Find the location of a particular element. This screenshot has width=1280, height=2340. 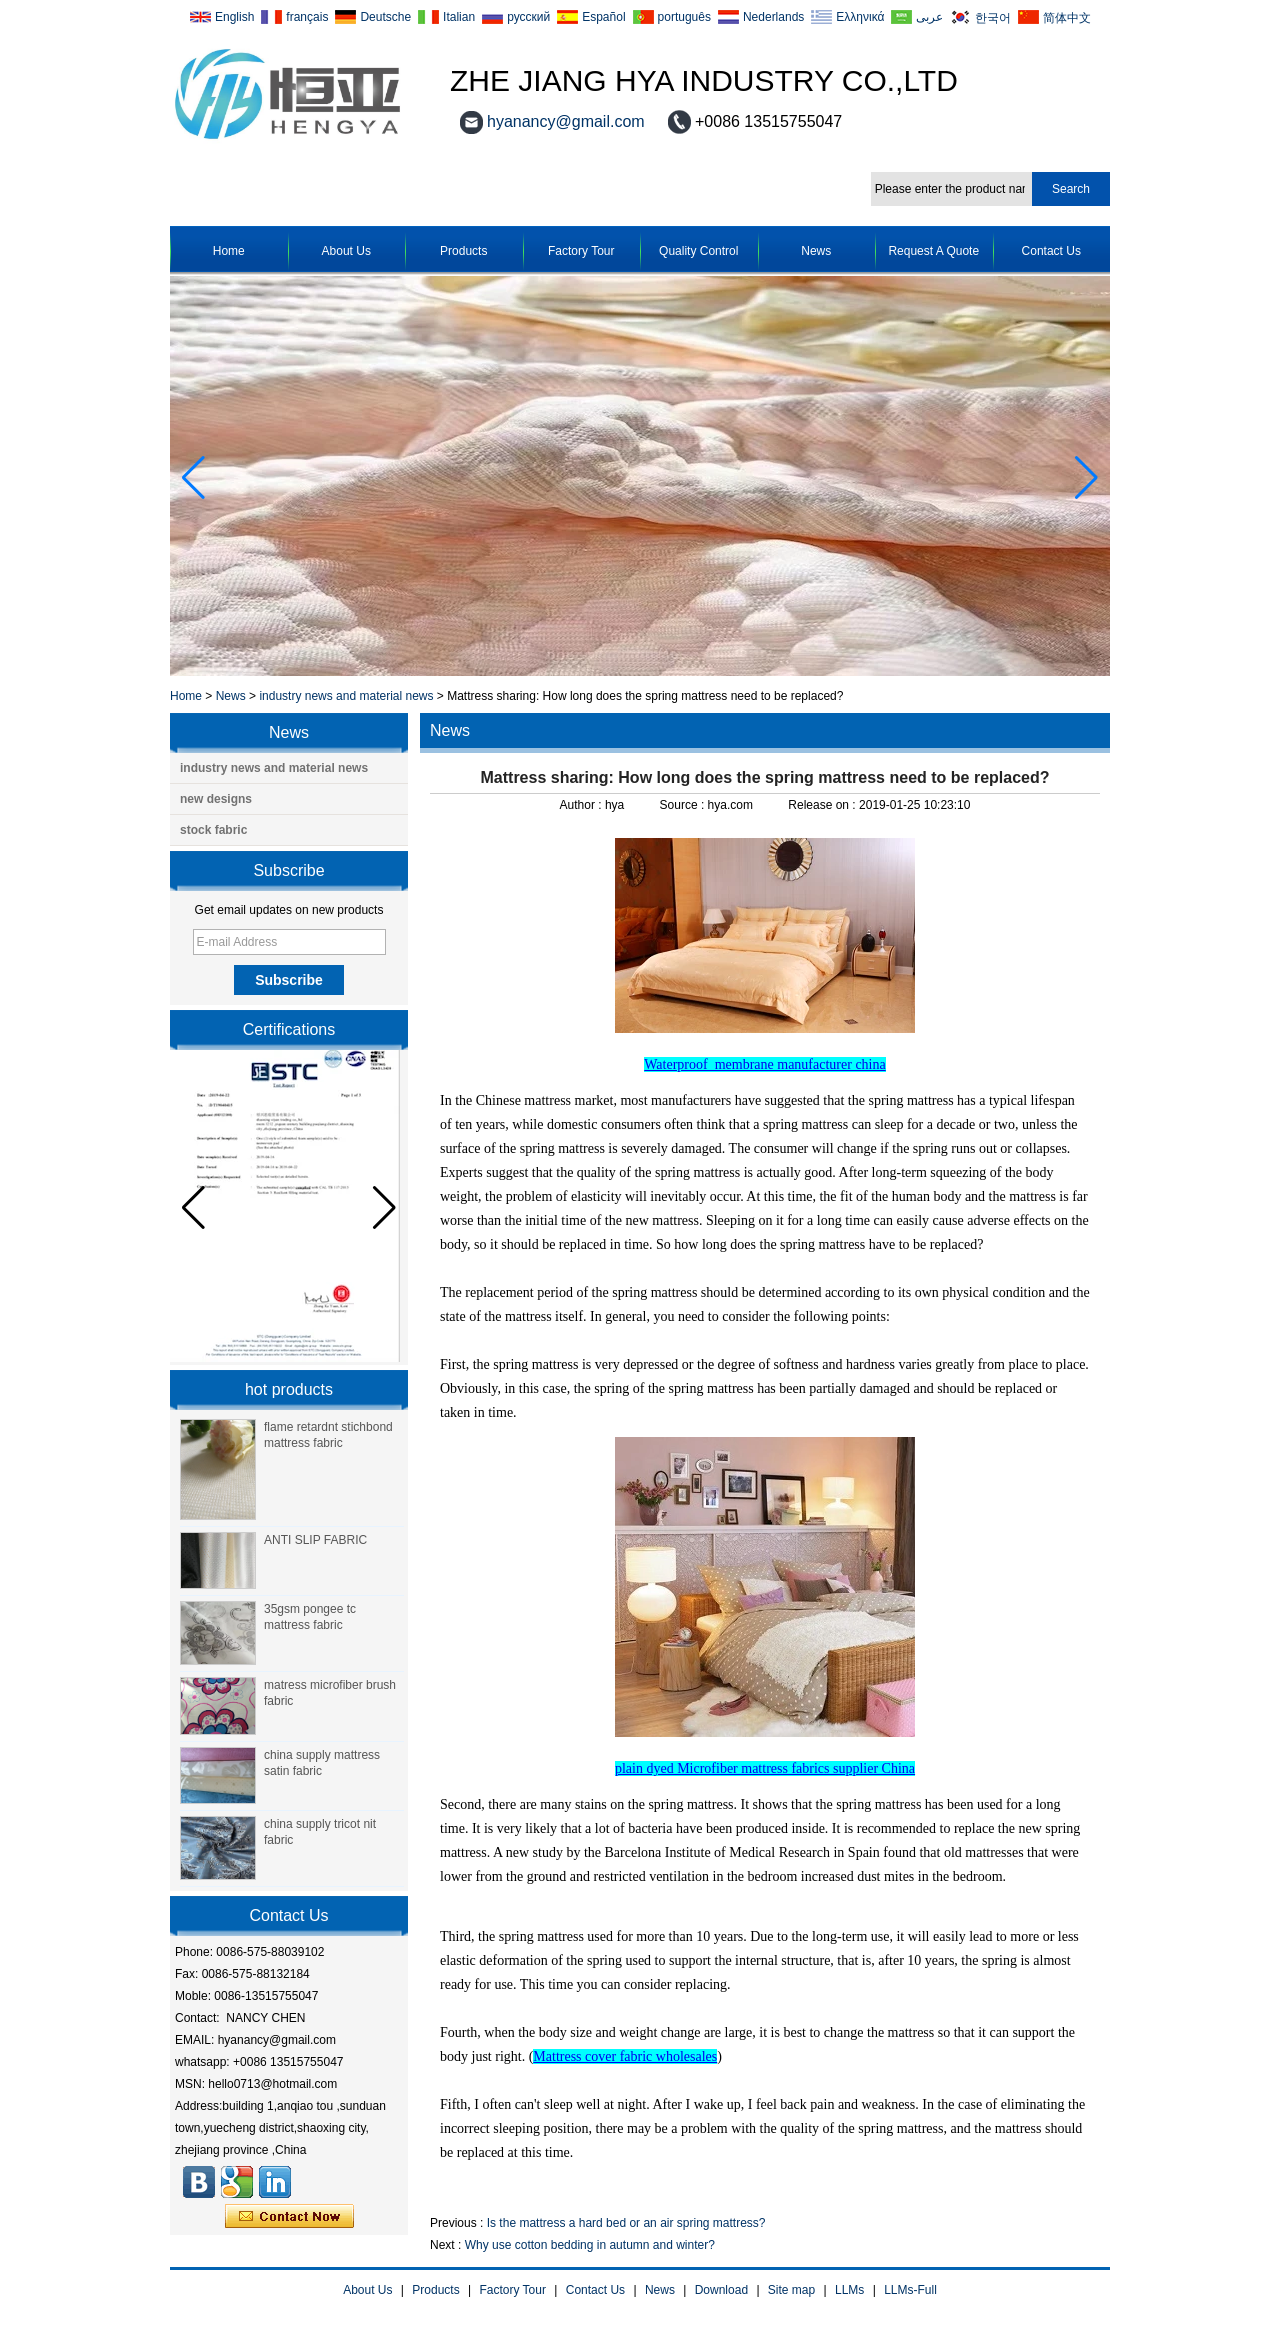

Deutsche is located at coordinates (385, 17).